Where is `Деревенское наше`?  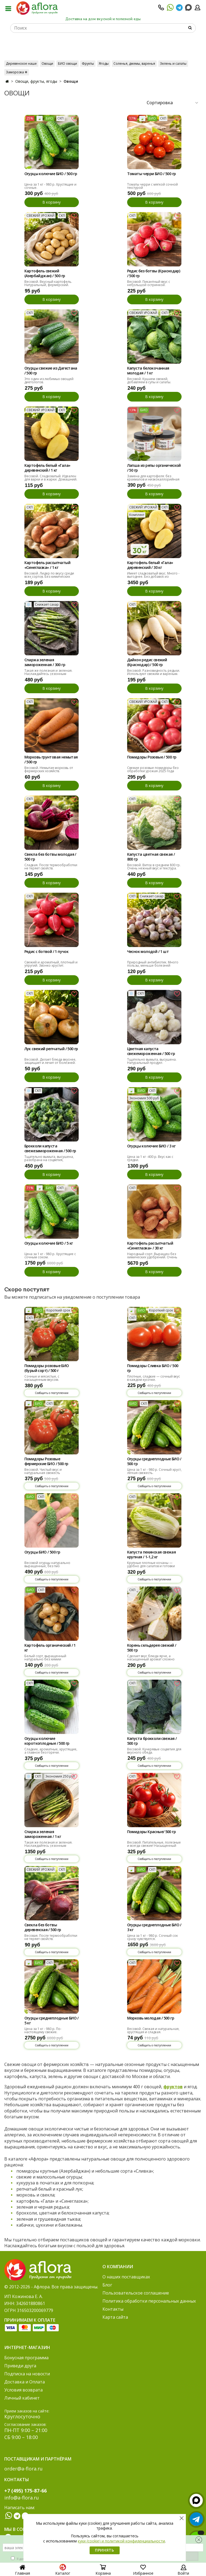 Деревенское наше is located at coordinates (21, 63).